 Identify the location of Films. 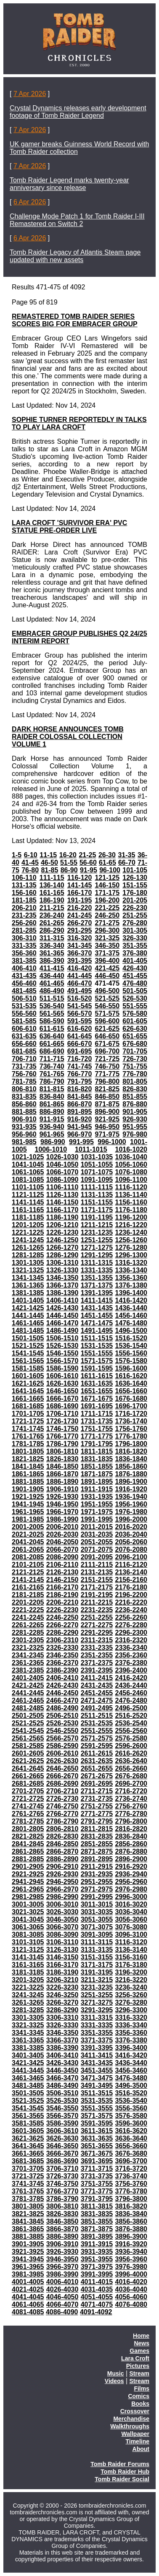
(141, 2388).